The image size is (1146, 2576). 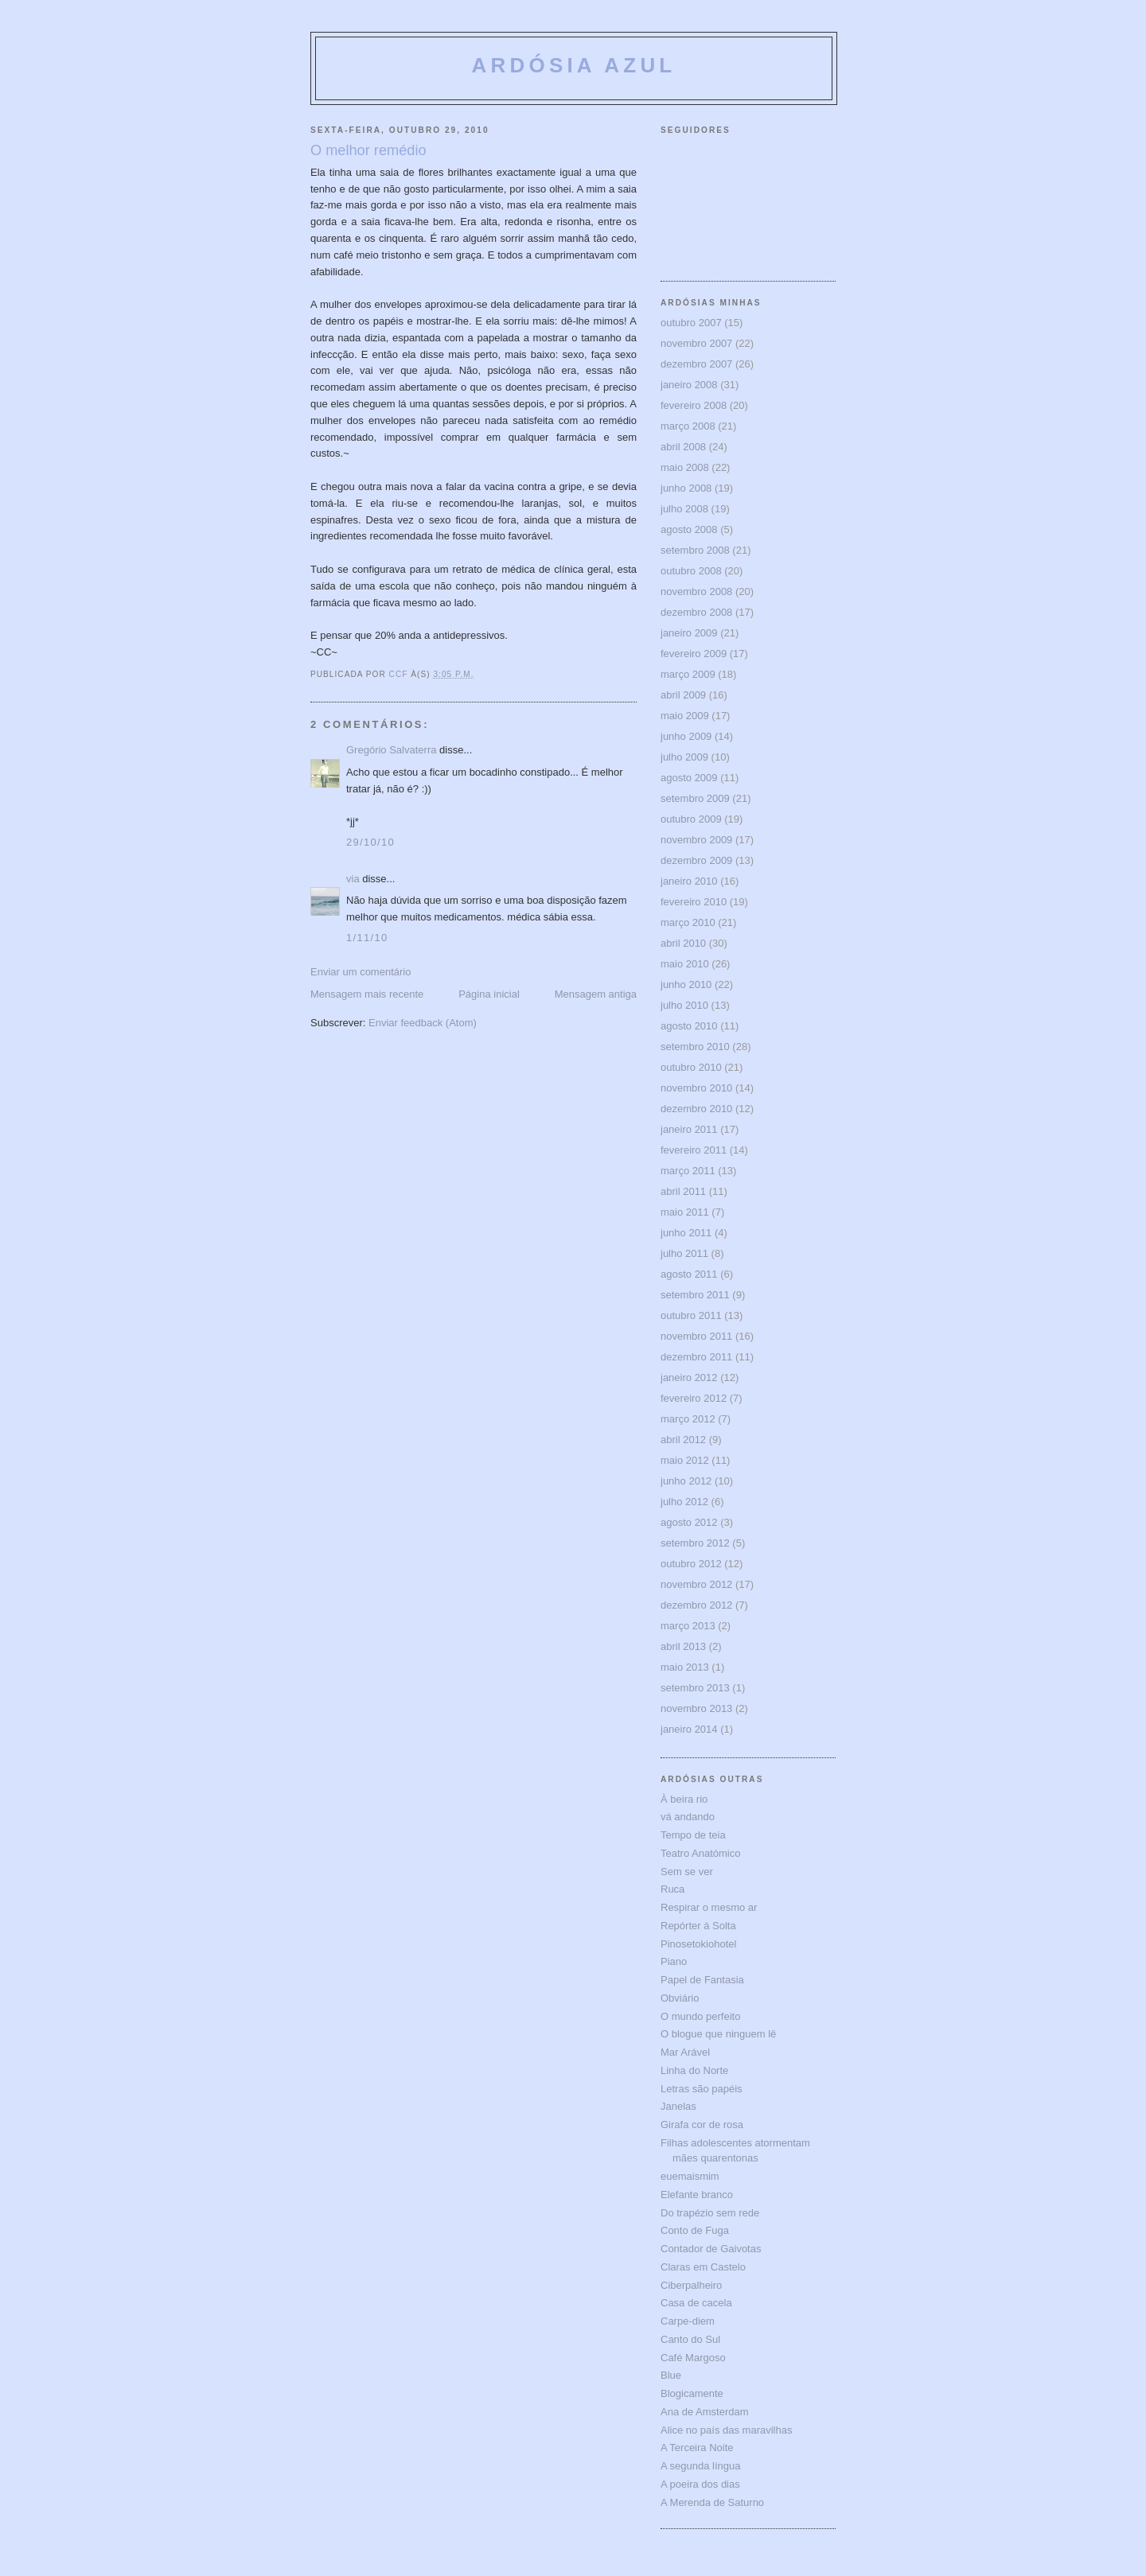 I want to click on janeiro 2012, so click(x=689, y=1377).